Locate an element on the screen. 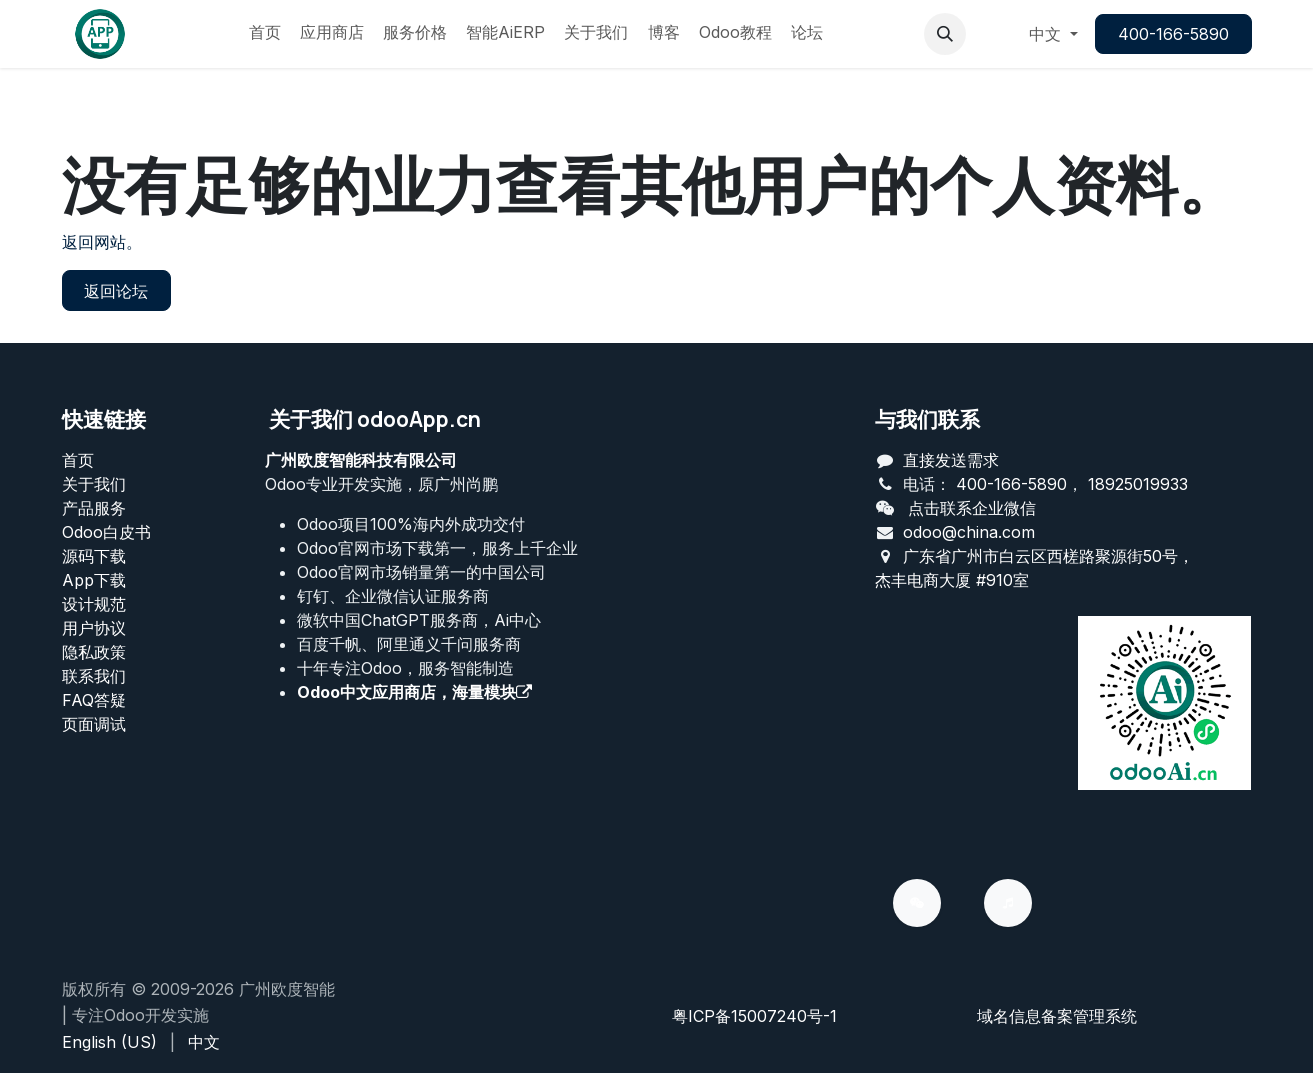 Image resolution: width=1313 pixels, height=1073 pixels. odoo@china.com is located at coordinates (969, 532).